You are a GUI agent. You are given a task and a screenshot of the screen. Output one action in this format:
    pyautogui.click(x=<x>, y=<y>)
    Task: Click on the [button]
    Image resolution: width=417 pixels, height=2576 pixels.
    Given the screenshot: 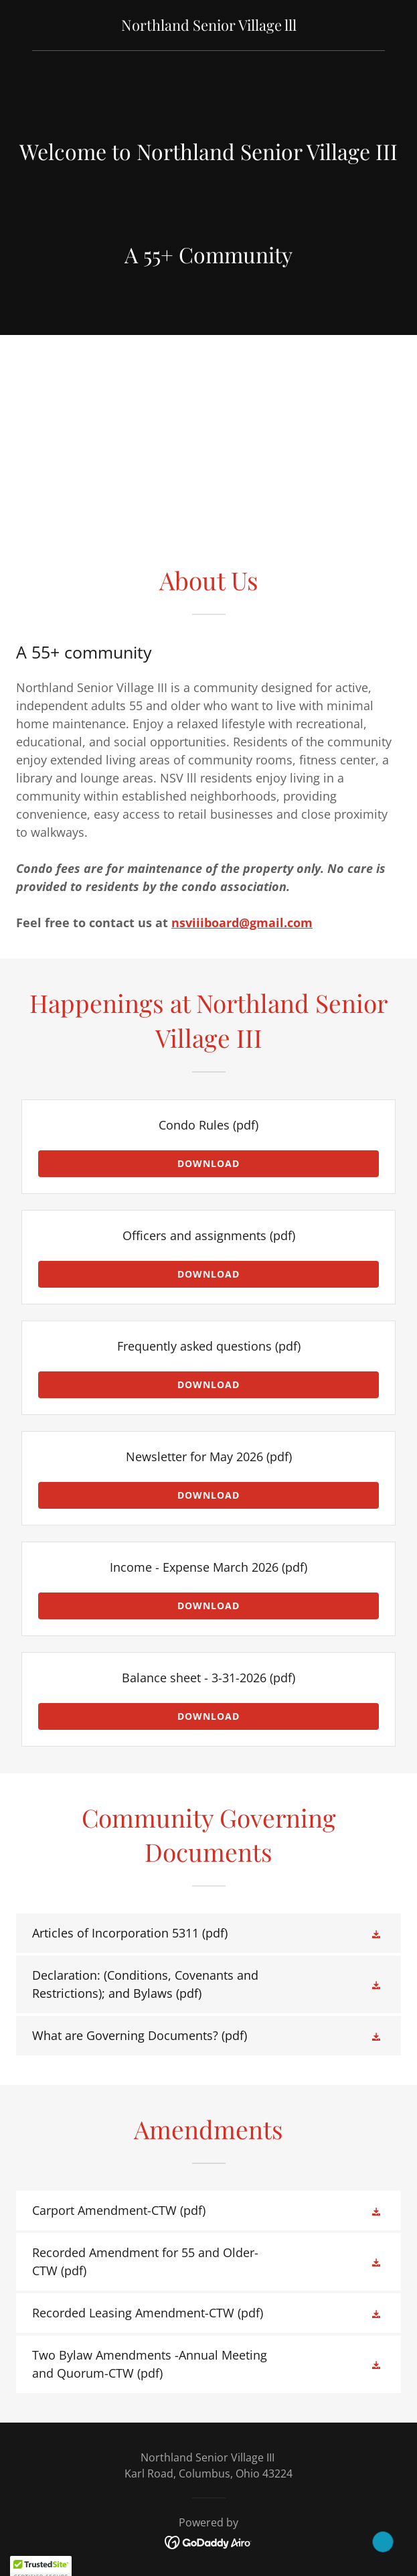 What is the action you would take?
    pyautogui.click(x=378, y=1933)
    